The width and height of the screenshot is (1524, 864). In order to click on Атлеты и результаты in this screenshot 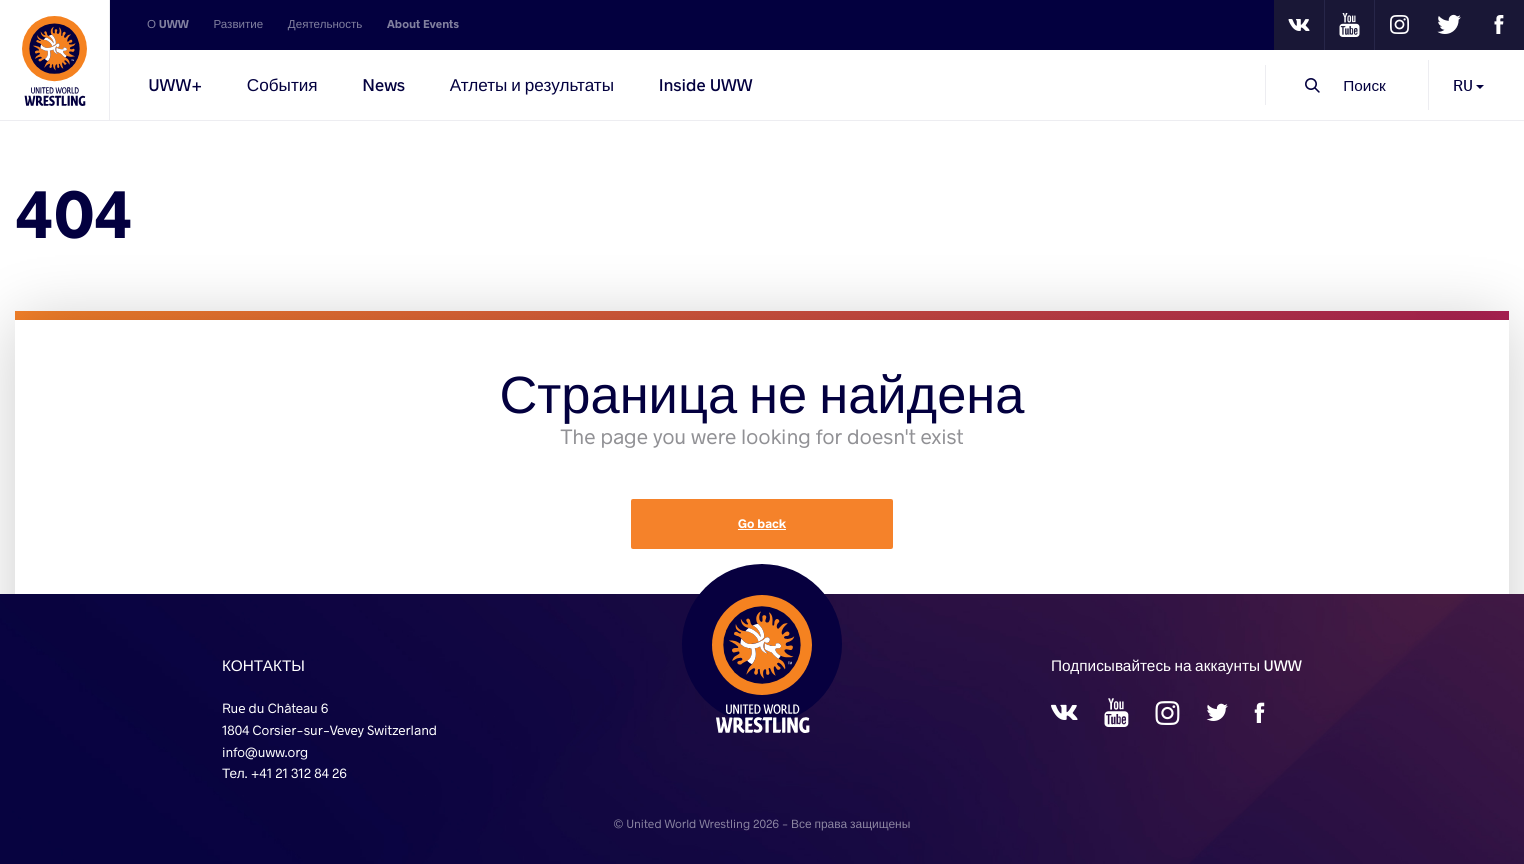, I will do `click(532, 84)`.